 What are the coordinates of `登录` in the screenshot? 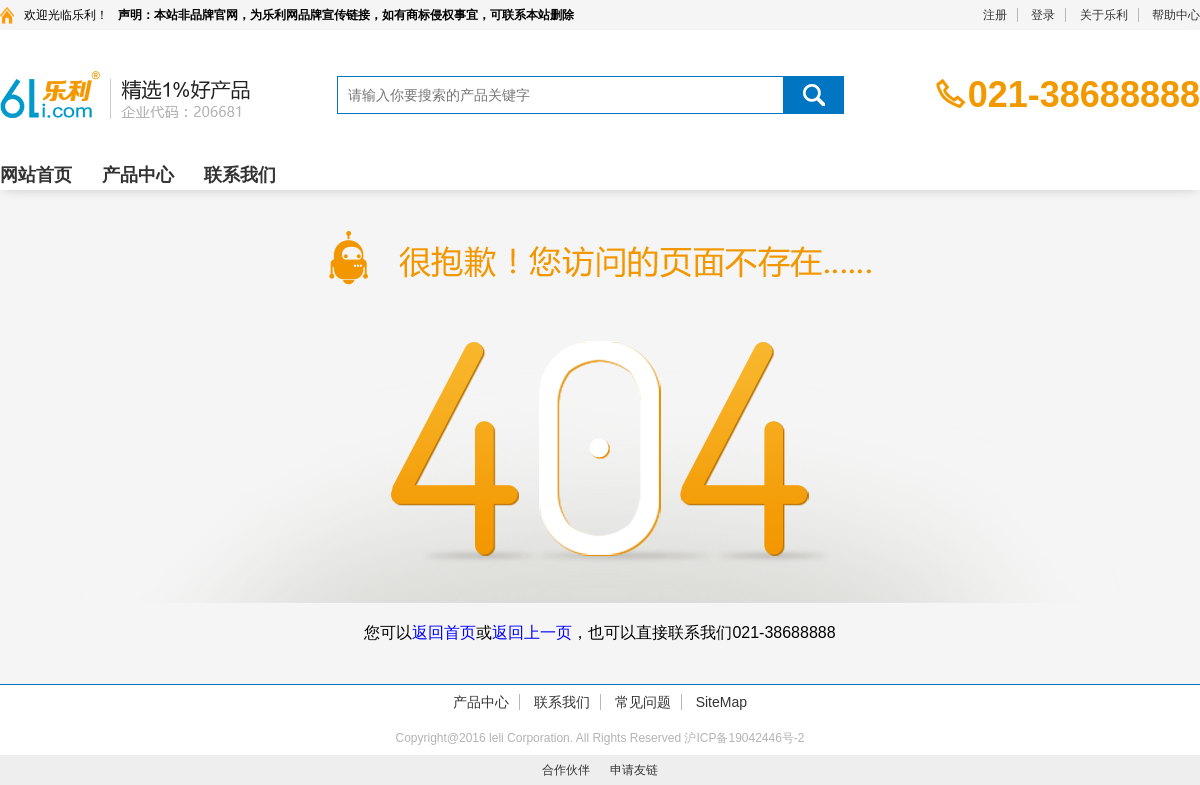 It's located at (1043, 15).